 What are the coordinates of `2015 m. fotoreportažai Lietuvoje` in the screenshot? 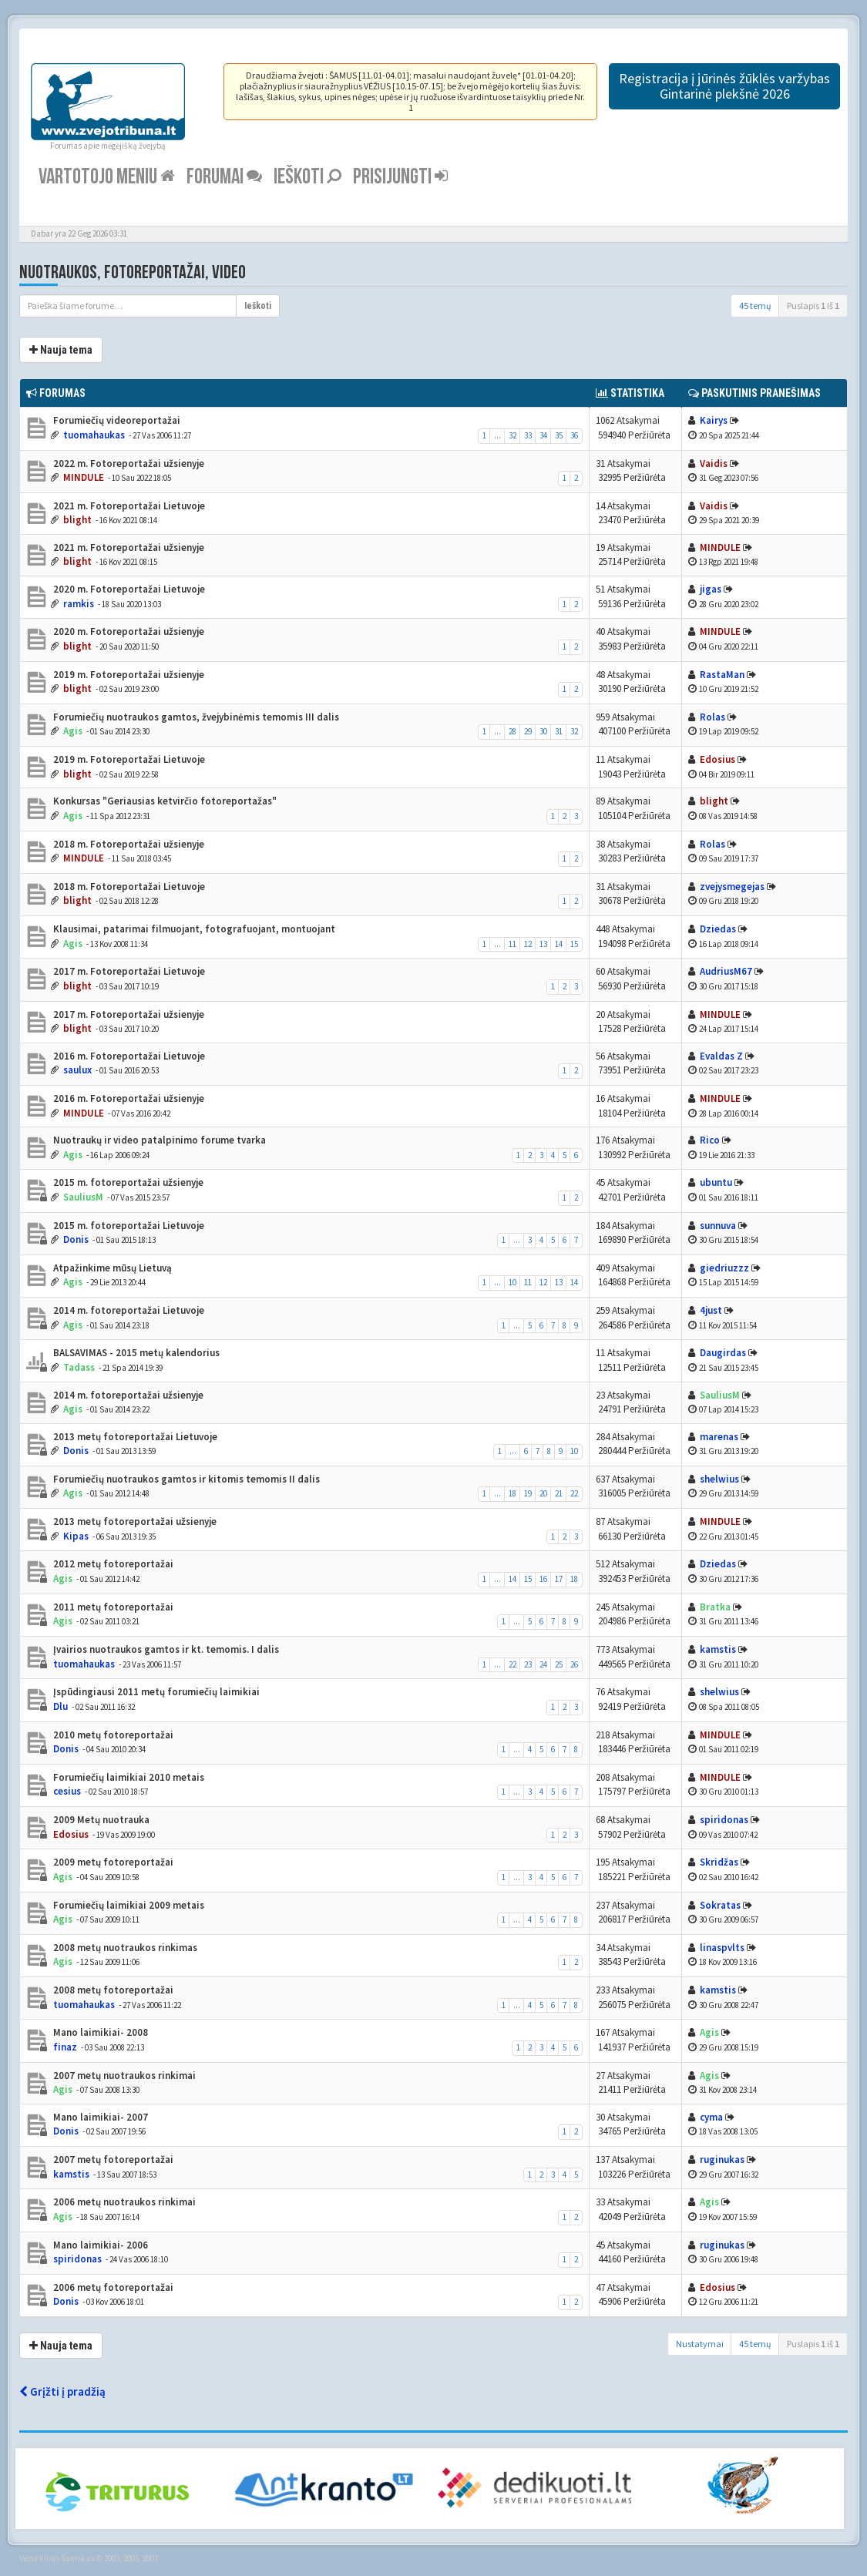 It's located at (127, 1225).